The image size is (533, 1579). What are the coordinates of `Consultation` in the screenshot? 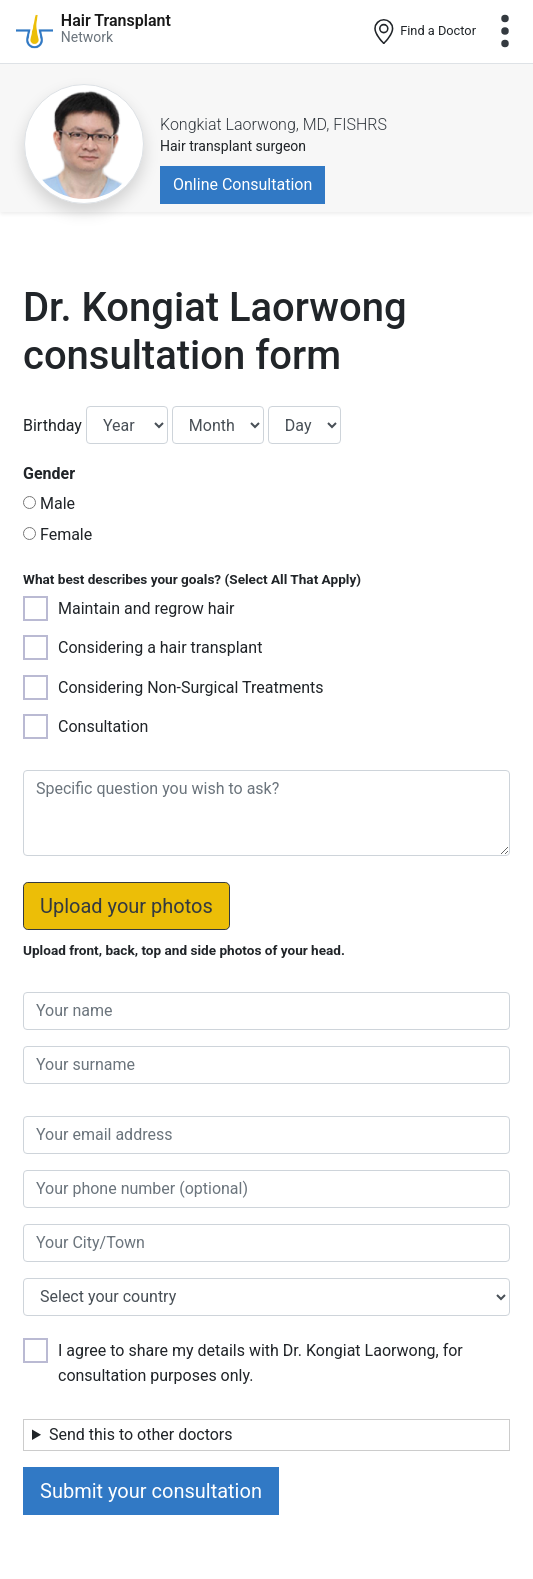 It's located at (103, 726).